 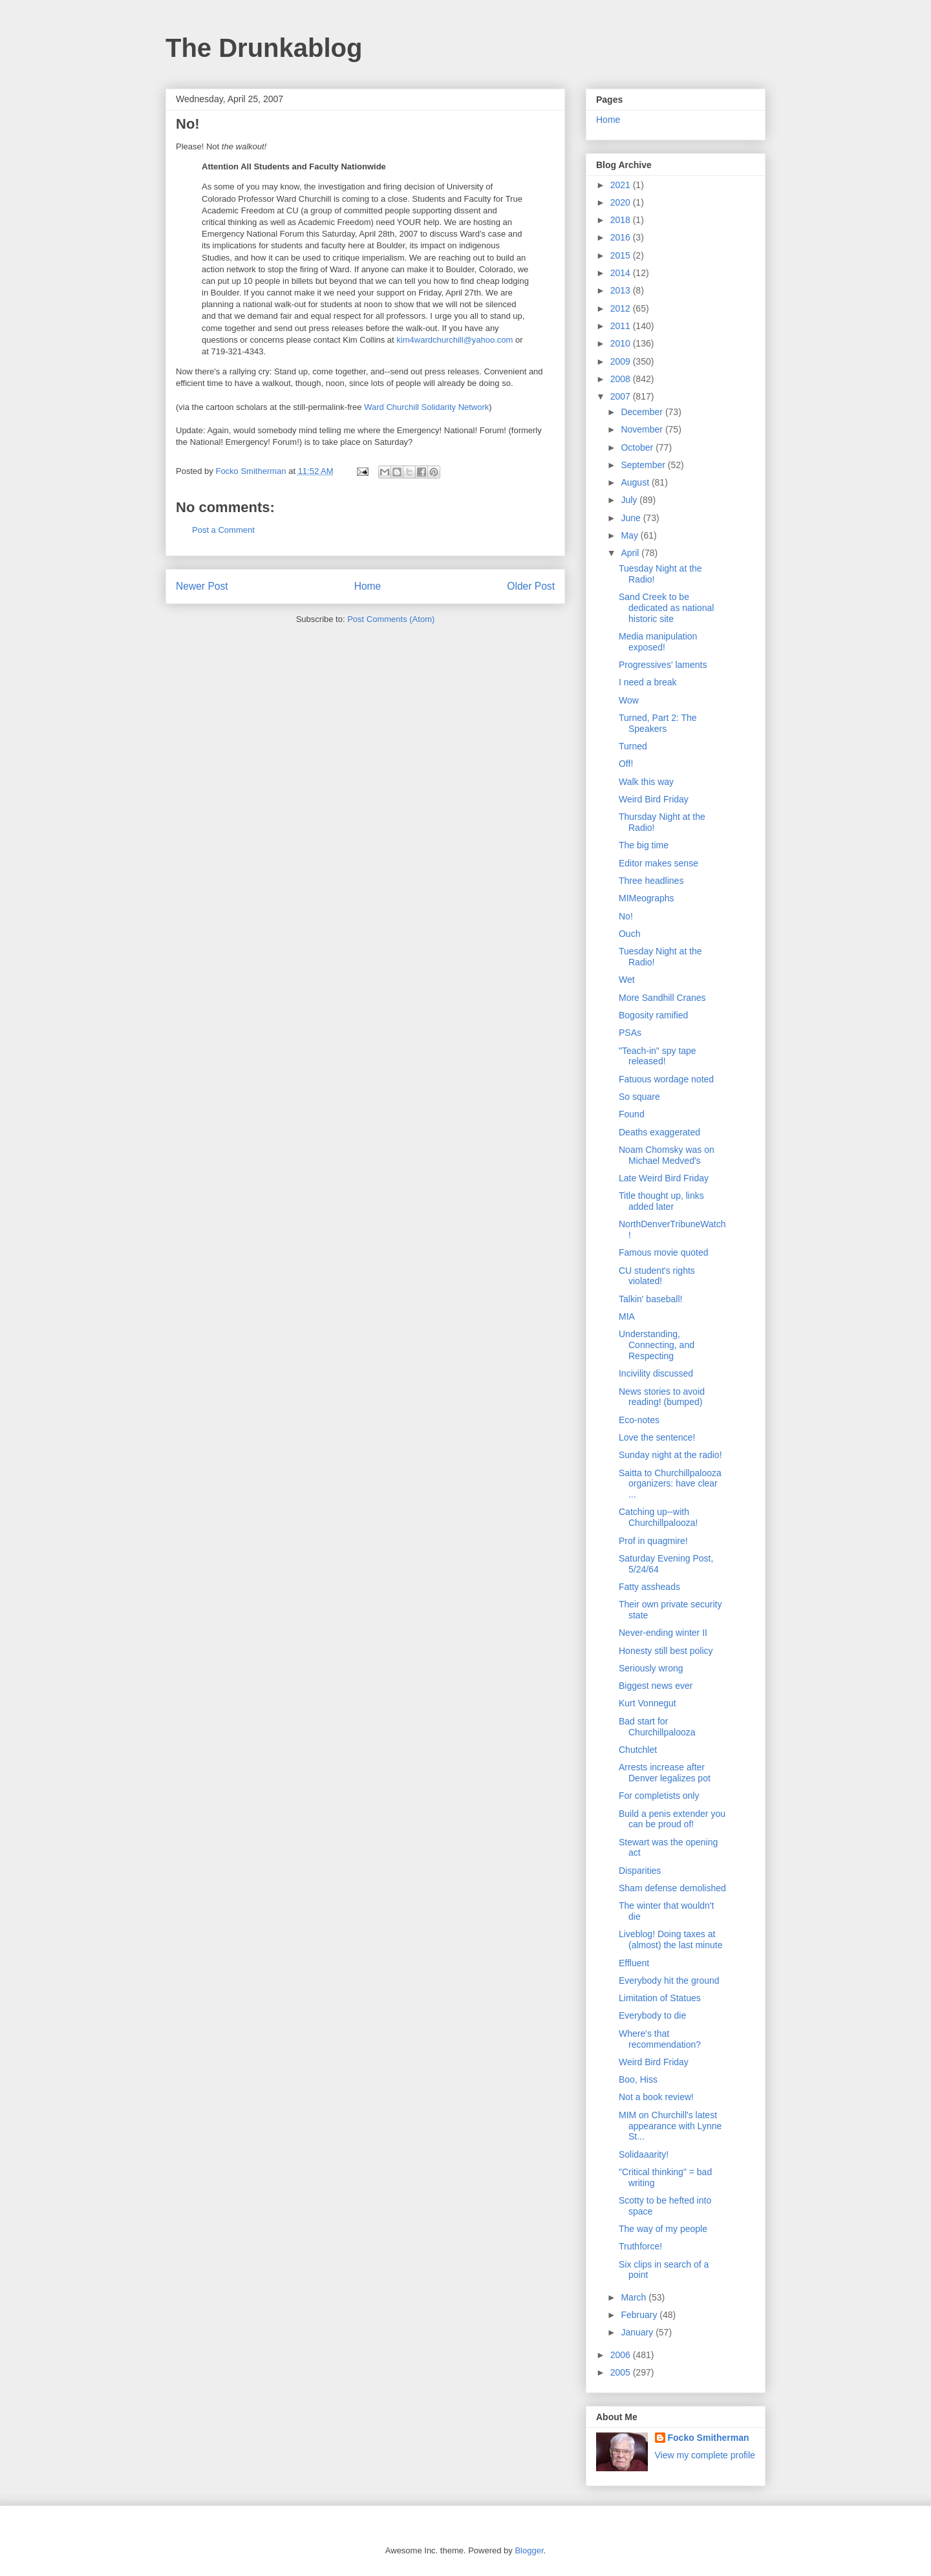 What do you see at coordinates (644, 845) in the screenshot?
I see `The big time` at bounding box center [644, 845].